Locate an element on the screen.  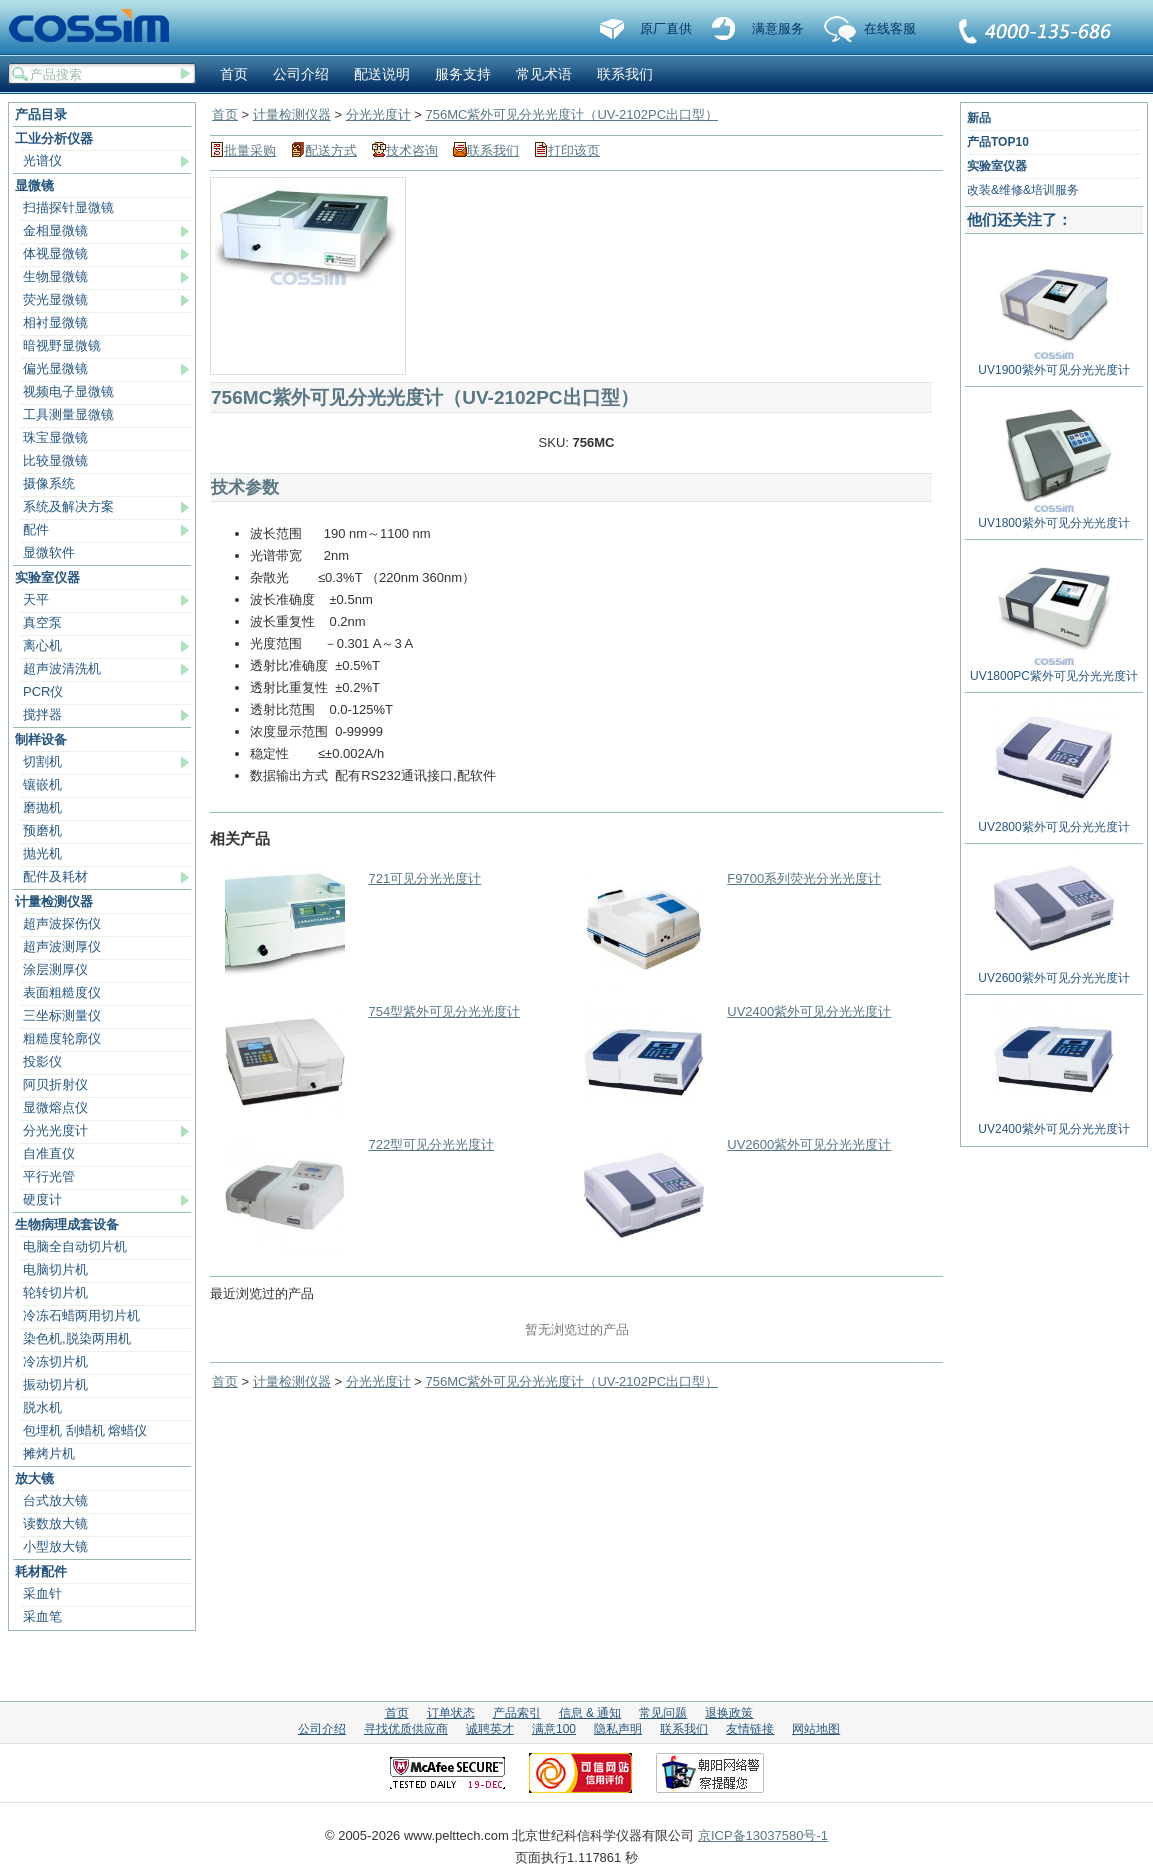
754型紫外可见分光光度计 is located at coordinates (445, 1011).